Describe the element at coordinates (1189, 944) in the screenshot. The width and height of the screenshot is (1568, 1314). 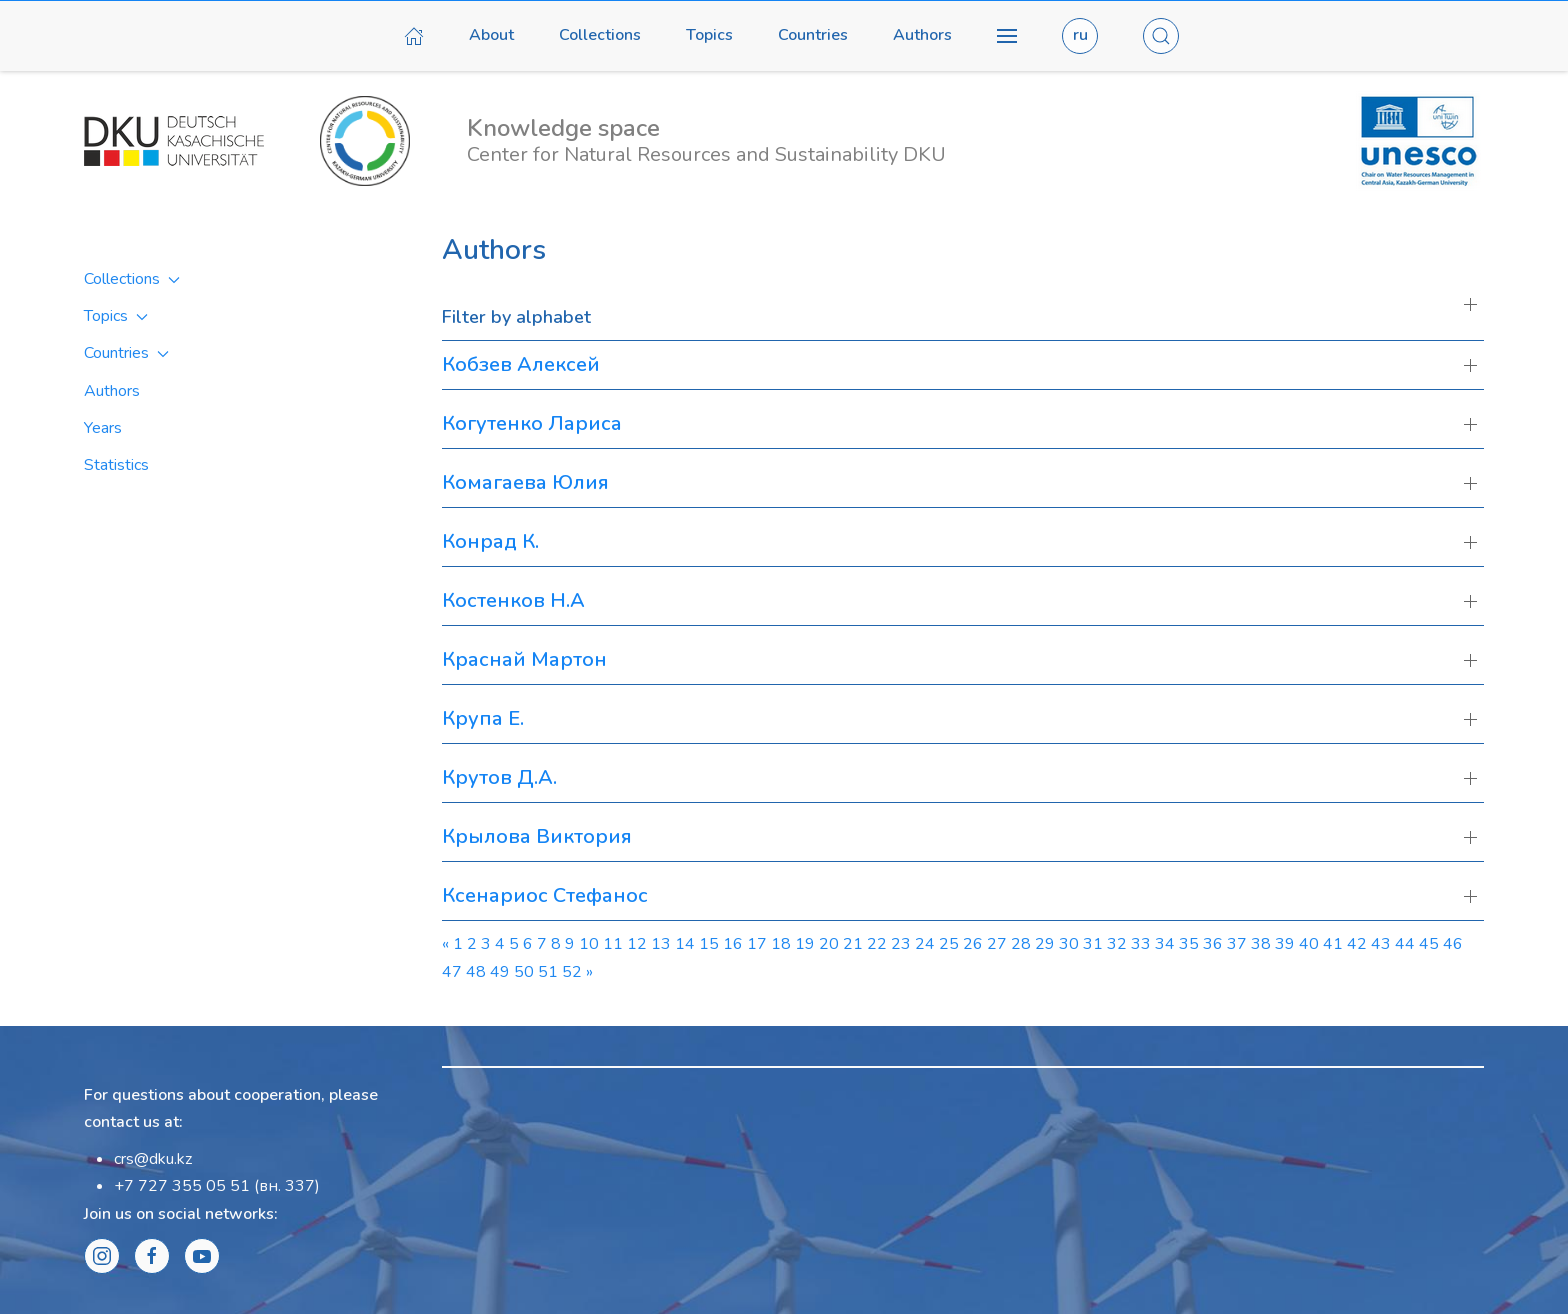
I see `35` at that location.